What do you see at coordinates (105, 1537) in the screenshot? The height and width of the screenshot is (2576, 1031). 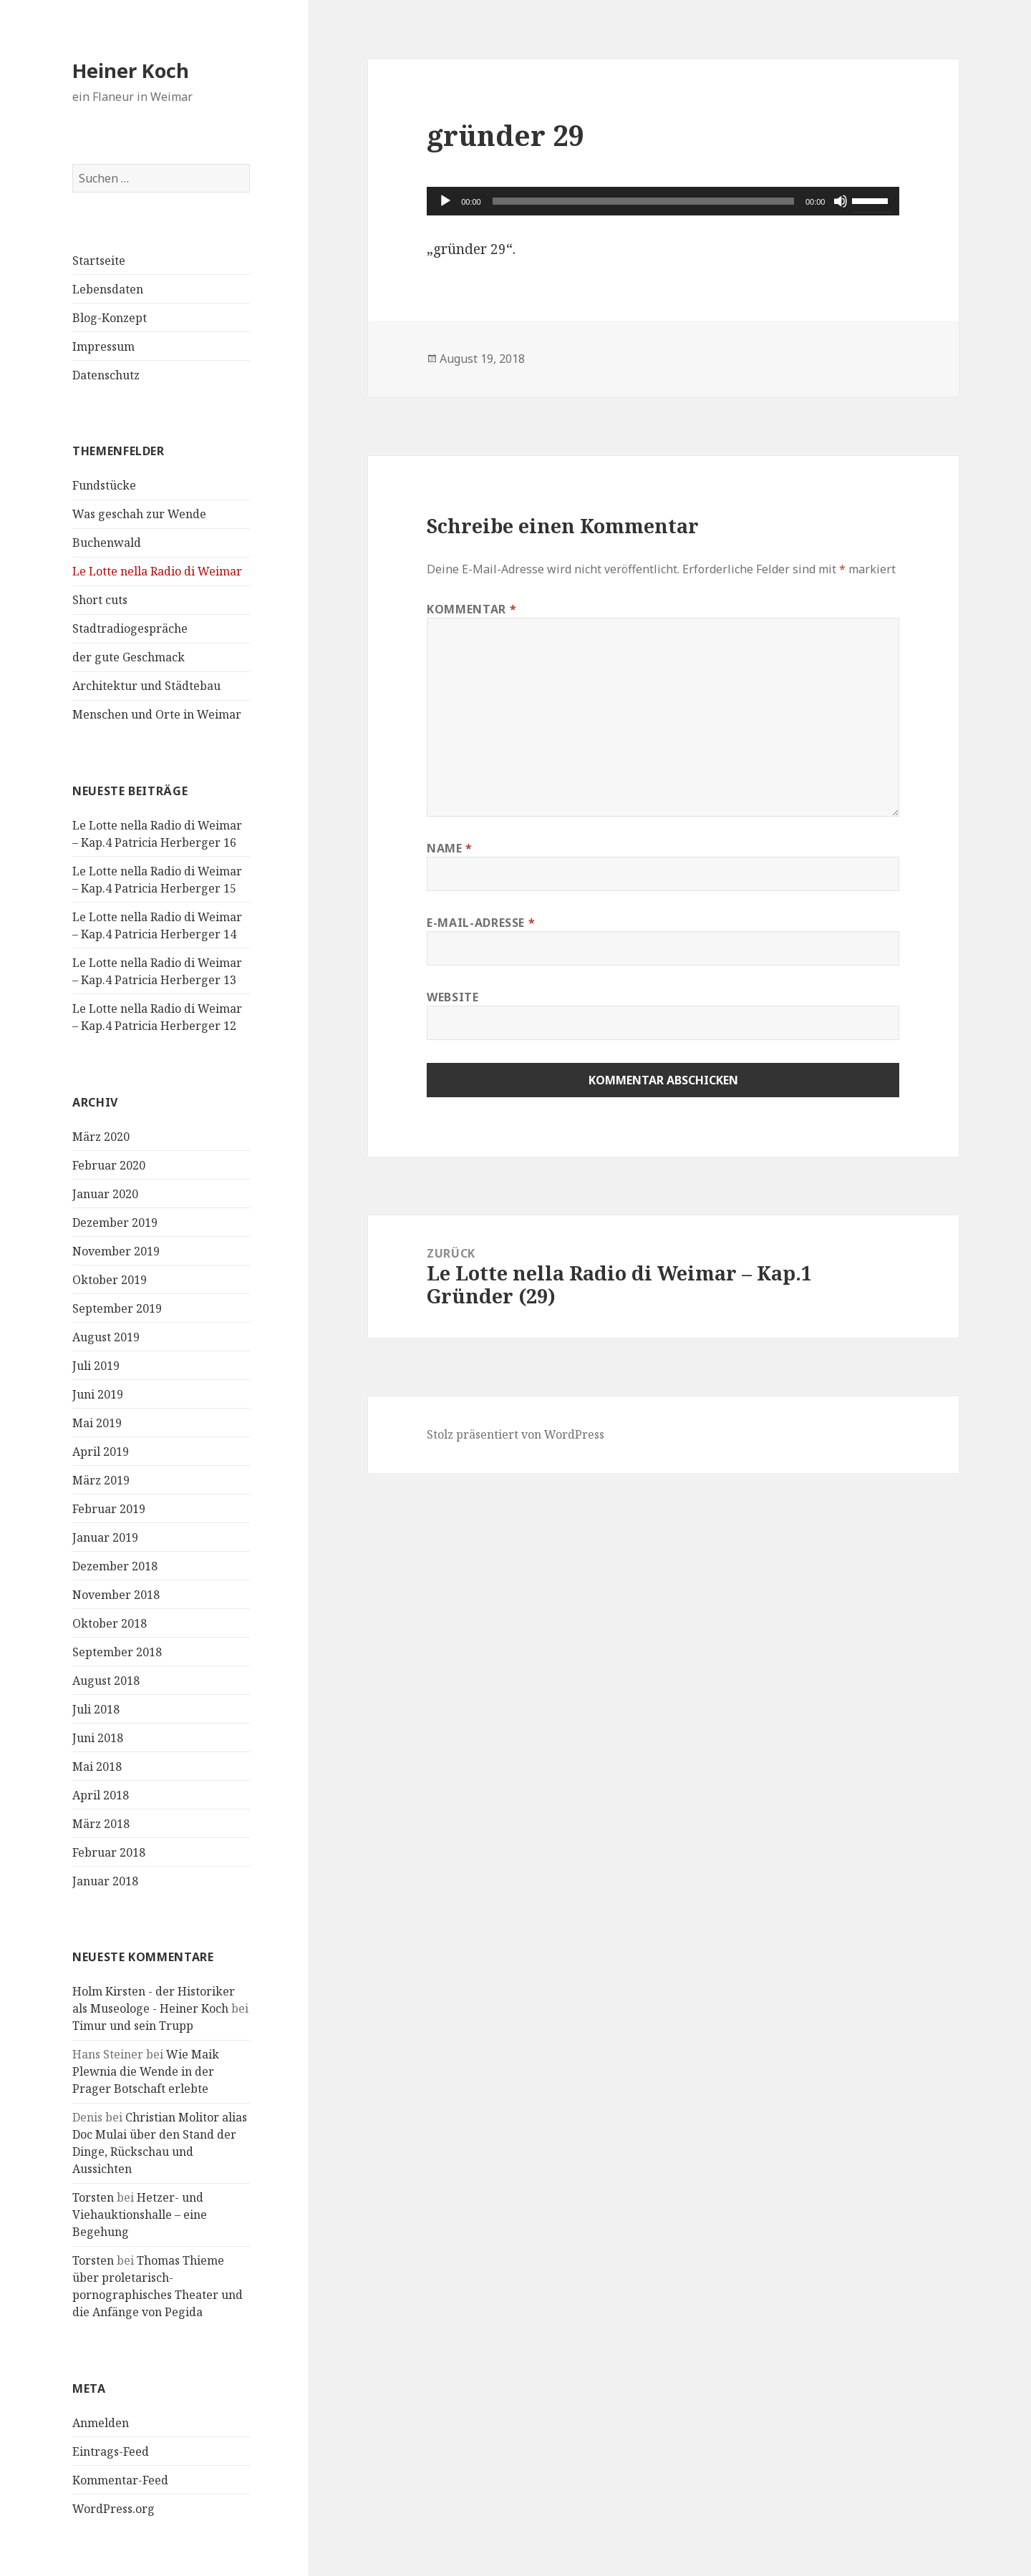 I see `Januar 2019` at bounding box center [105, 1537].